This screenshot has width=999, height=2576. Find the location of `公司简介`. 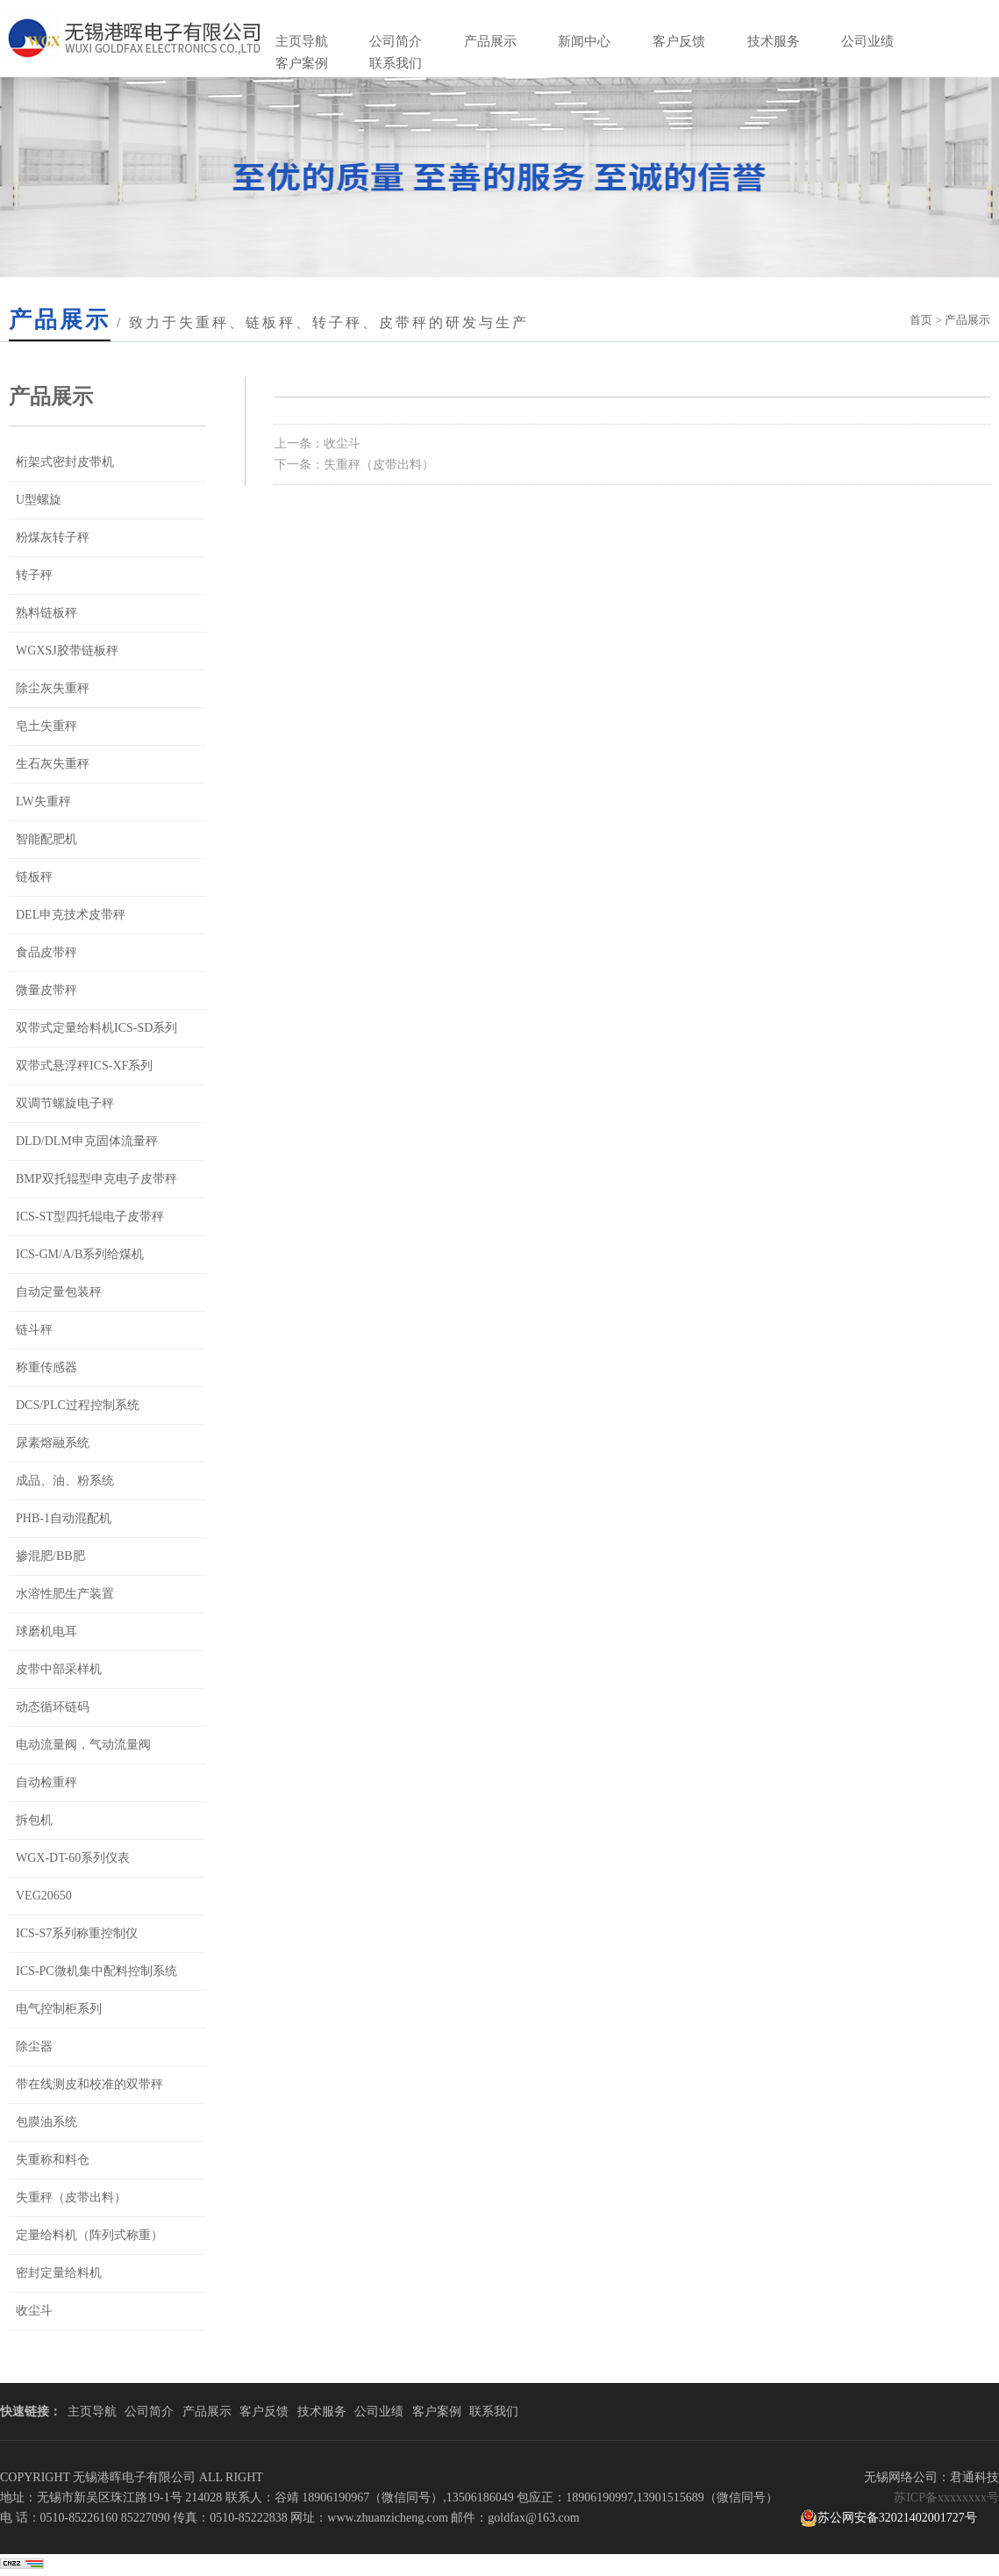

公司简介 is located at coordinates (395, 41).